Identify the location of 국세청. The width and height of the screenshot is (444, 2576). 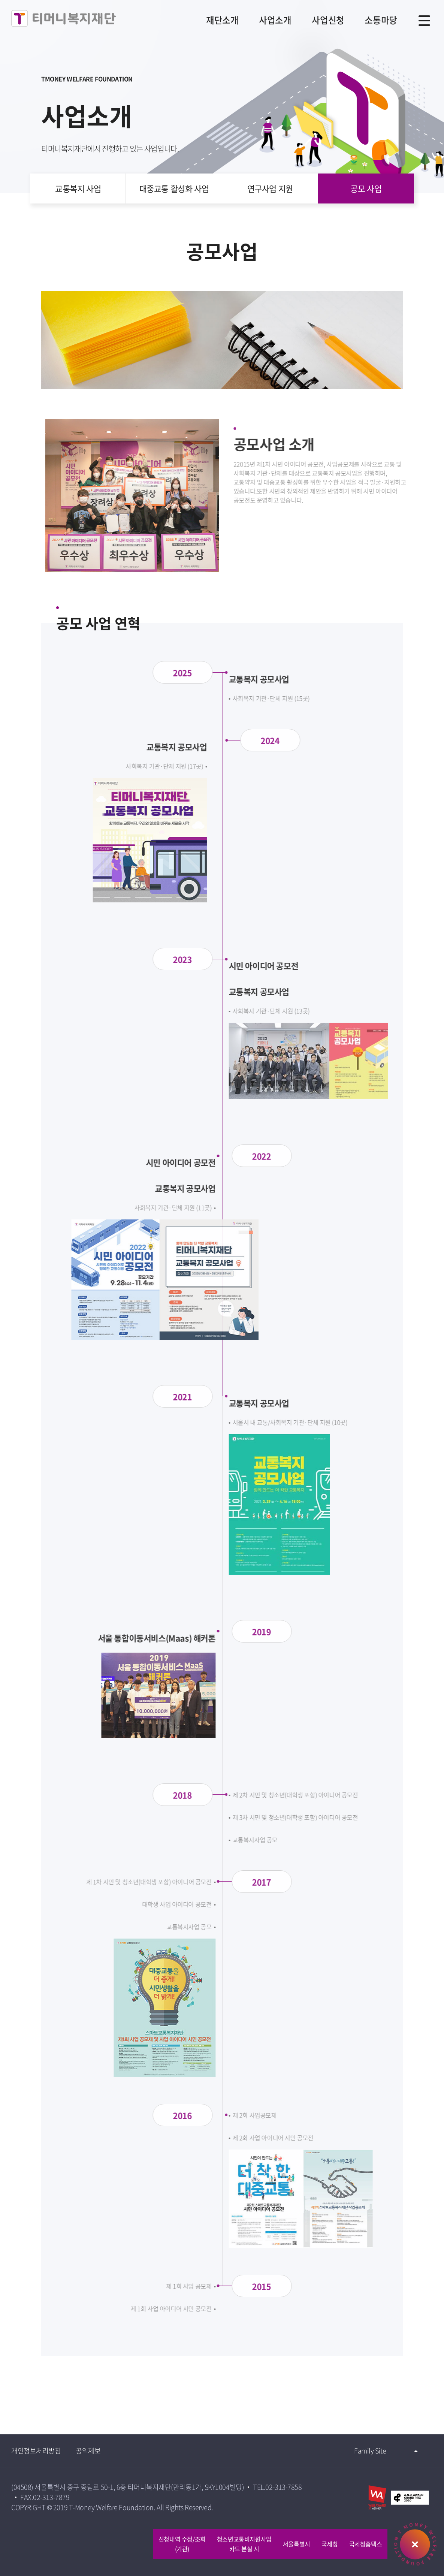
(329, 2543).